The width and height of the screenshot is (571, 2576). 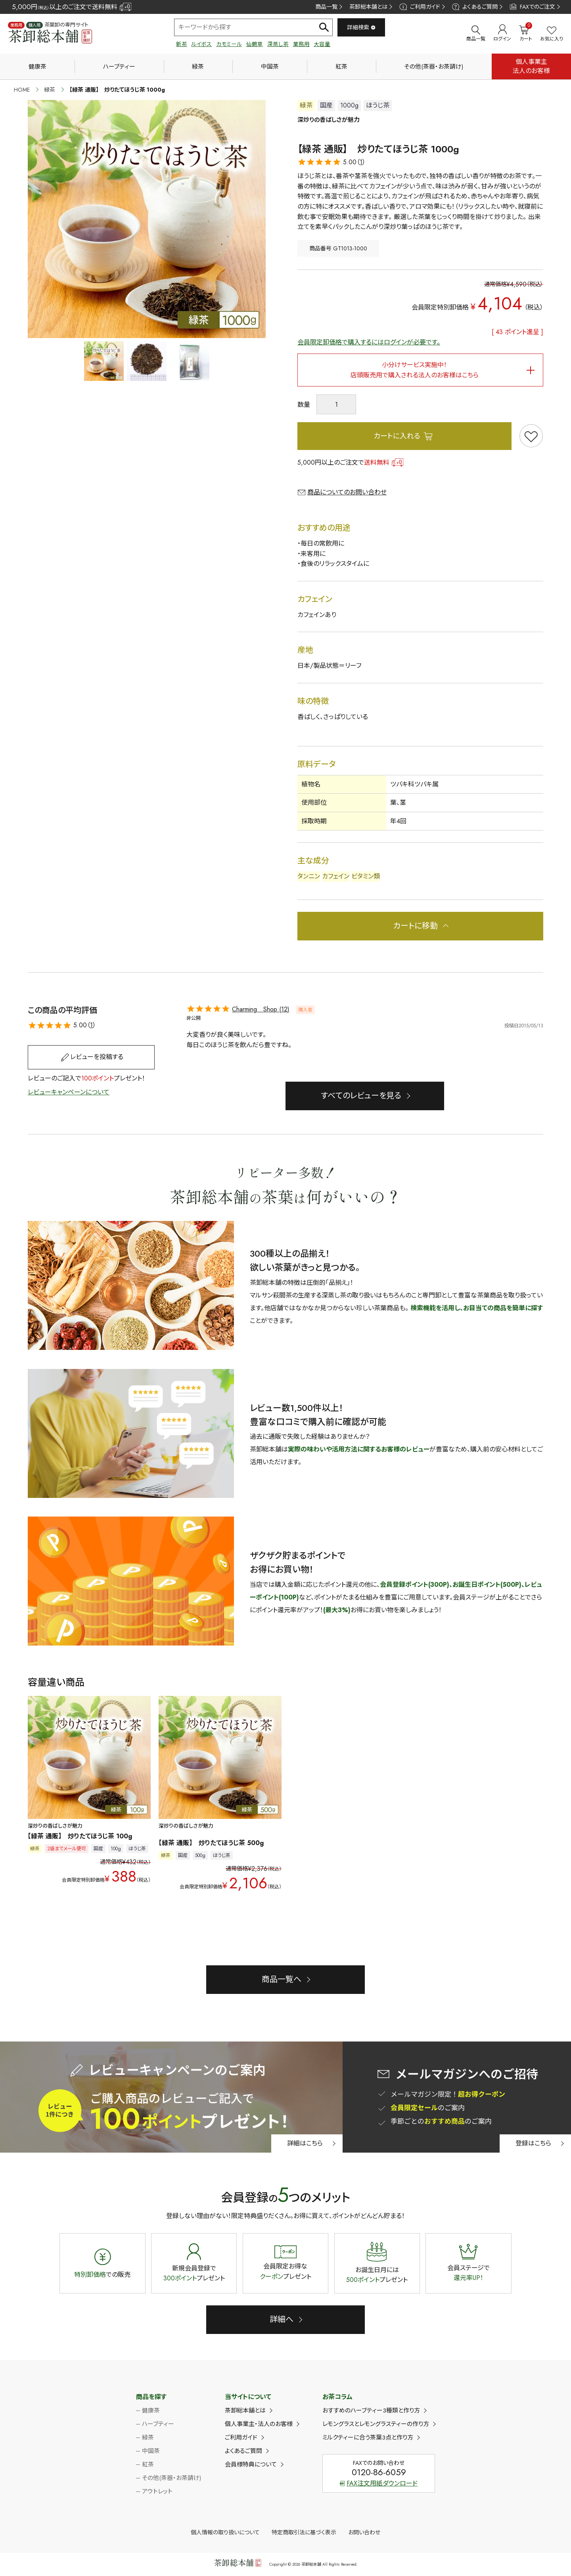 I want to click on お問い合わせ, so click(x=364, y=2532).